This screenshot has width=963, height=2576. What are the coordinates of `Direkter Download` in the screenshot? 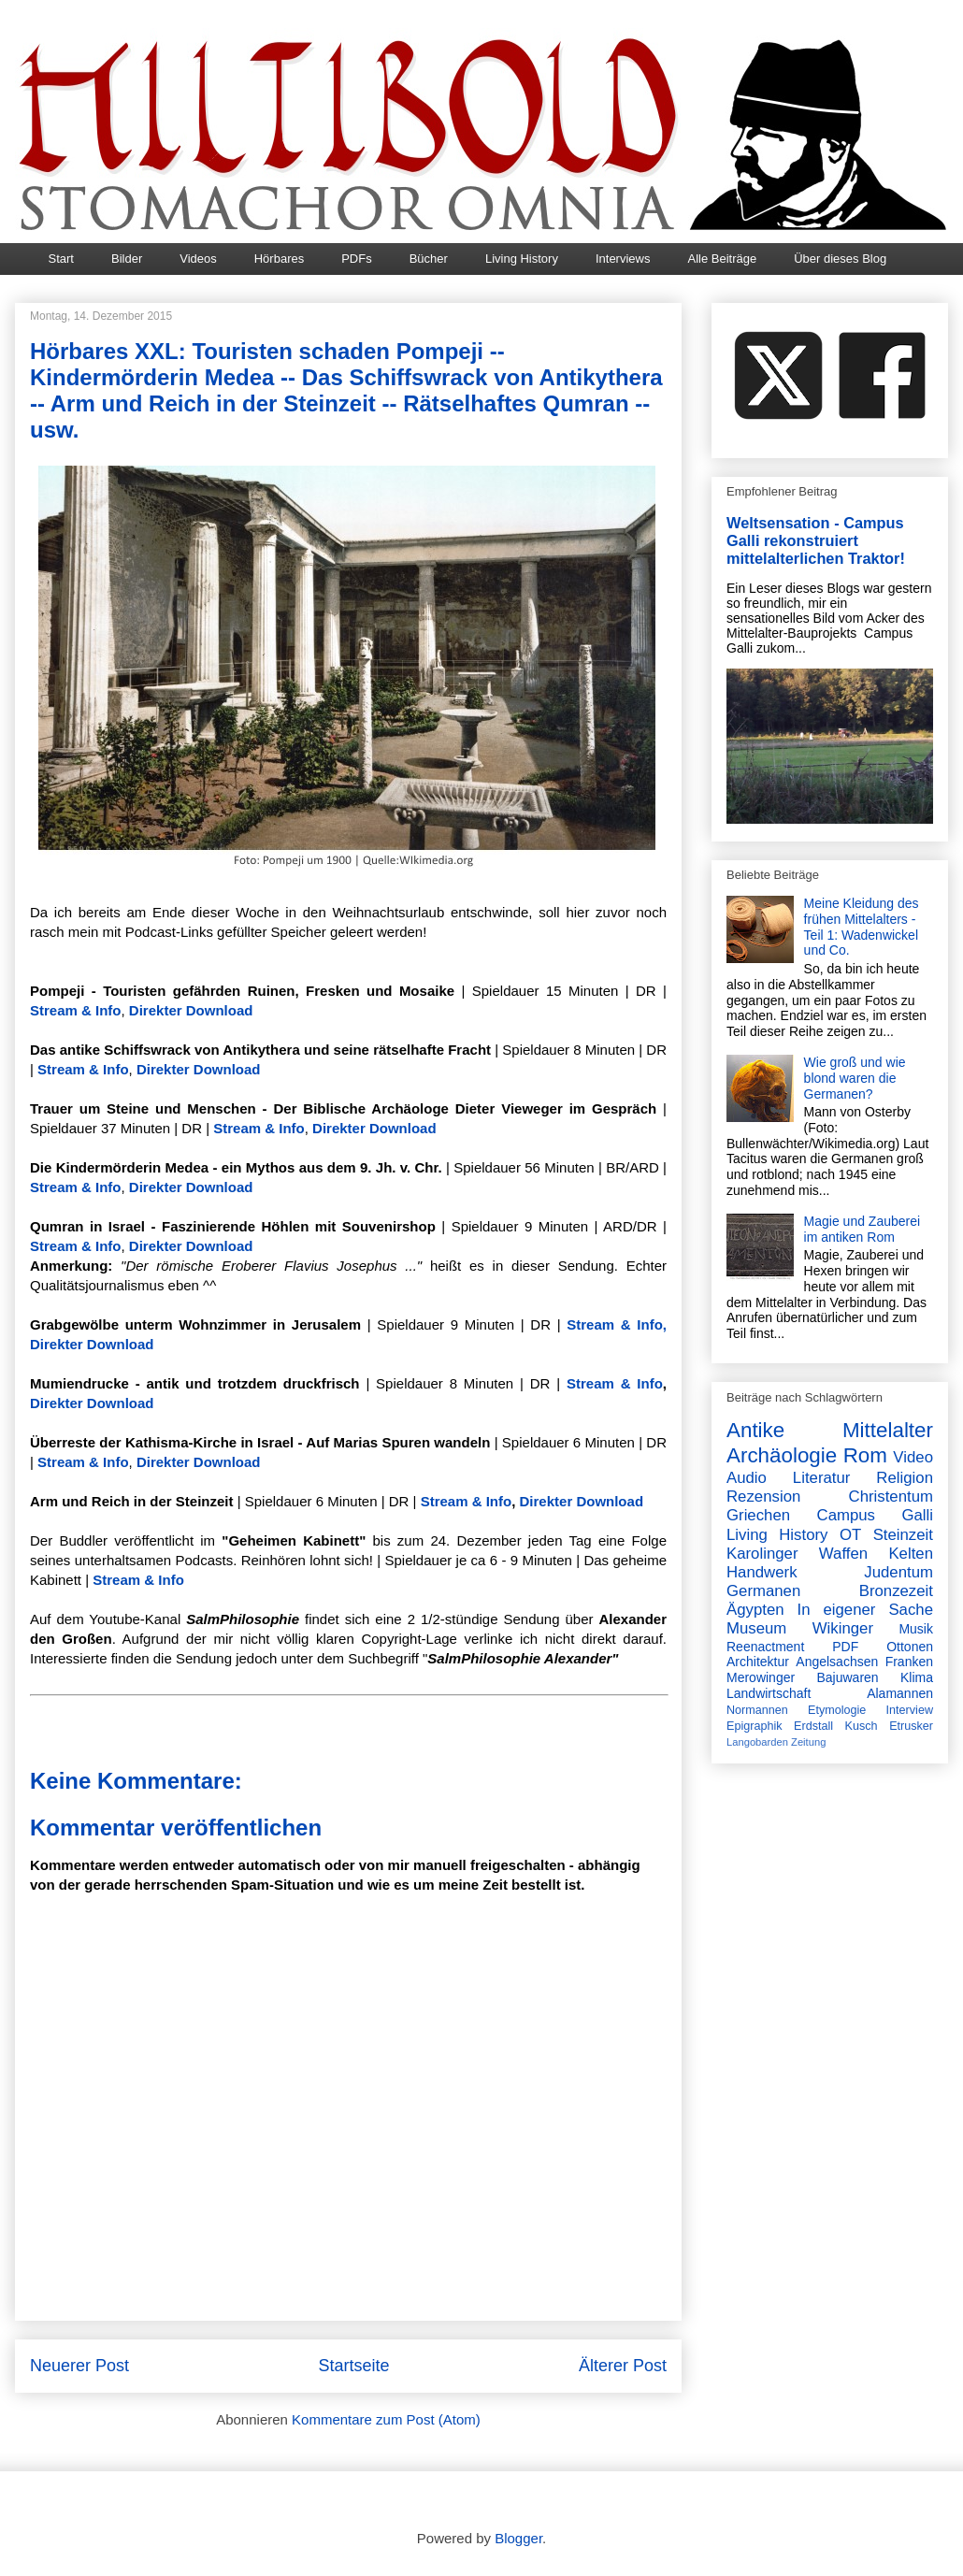 It's located at (191, 1010).